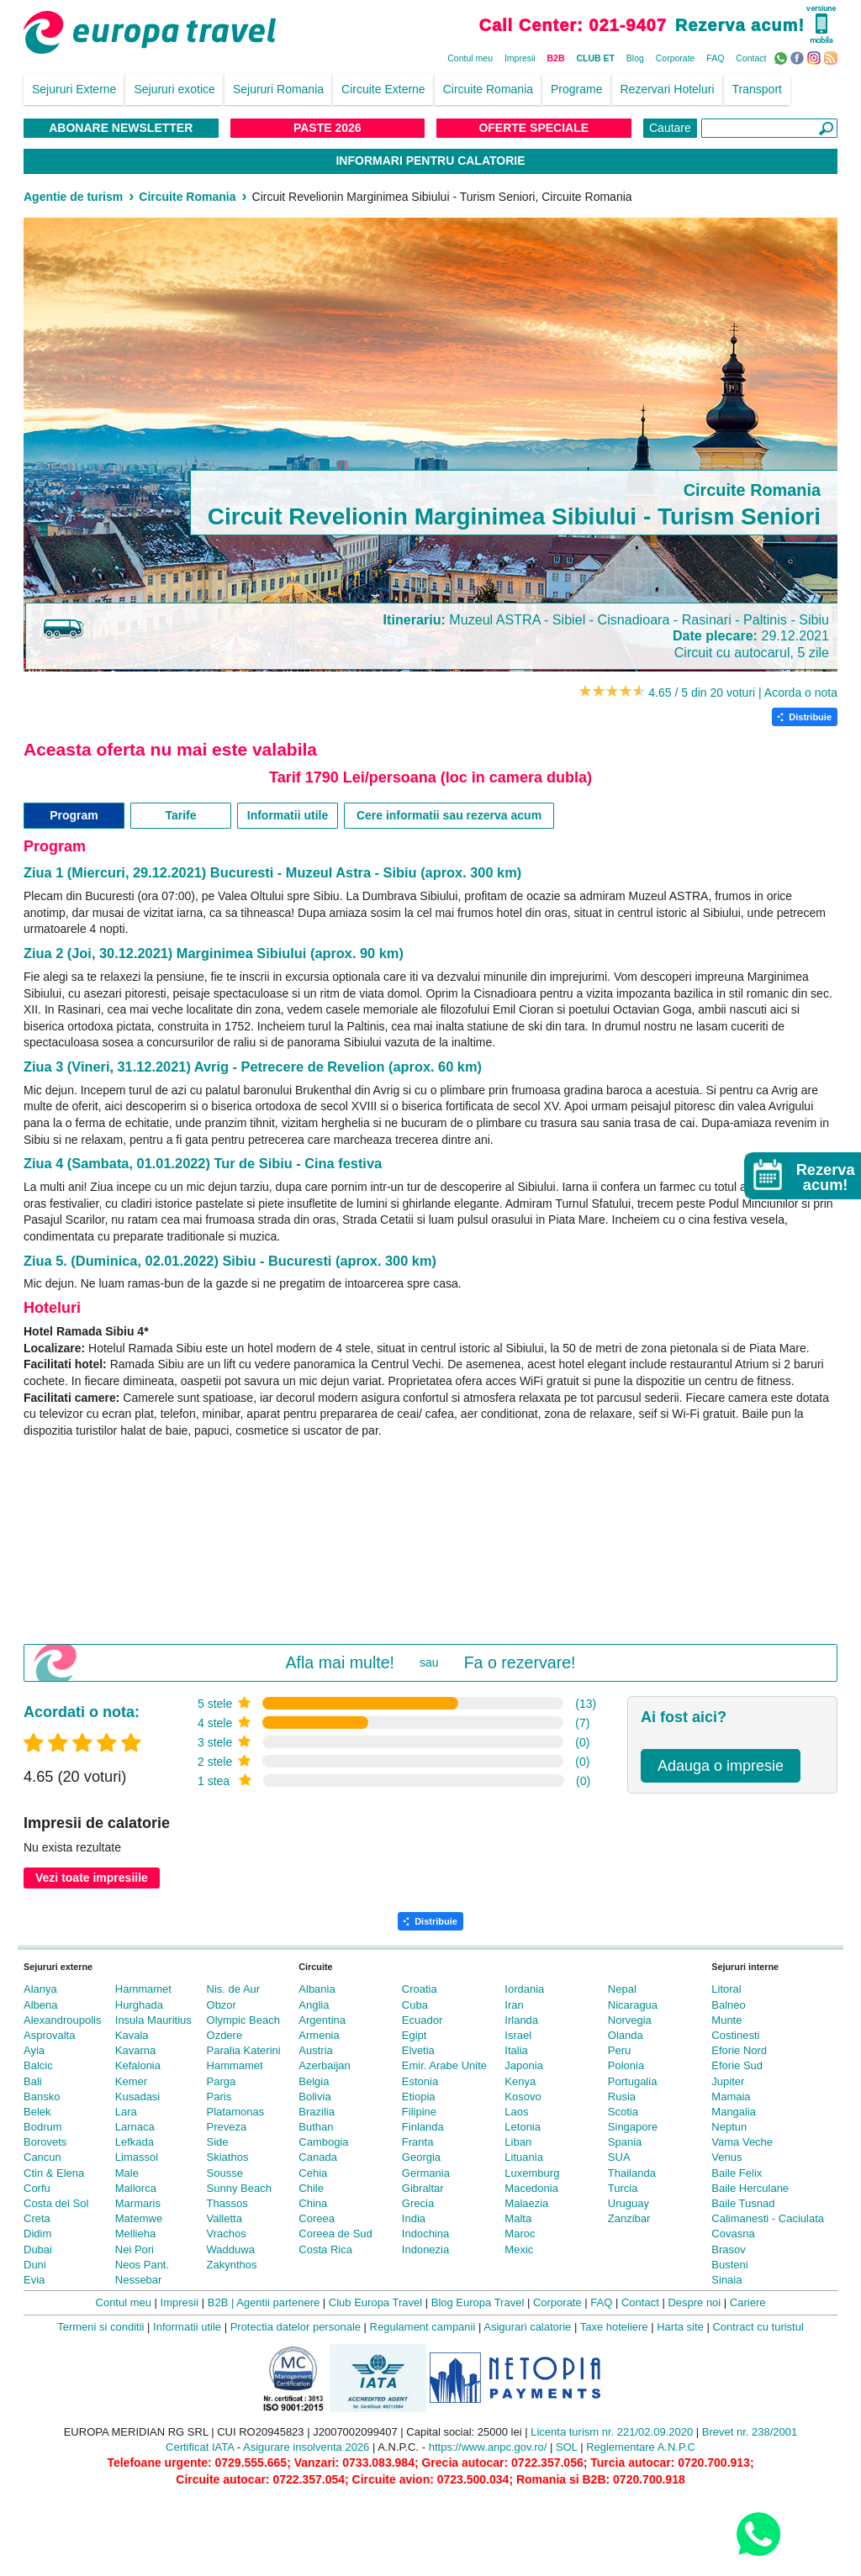 This screenshot has width=861, height=2576. Describe the element at coordinates (37, 2233) in the screenshot. I see `Didim` at that location.